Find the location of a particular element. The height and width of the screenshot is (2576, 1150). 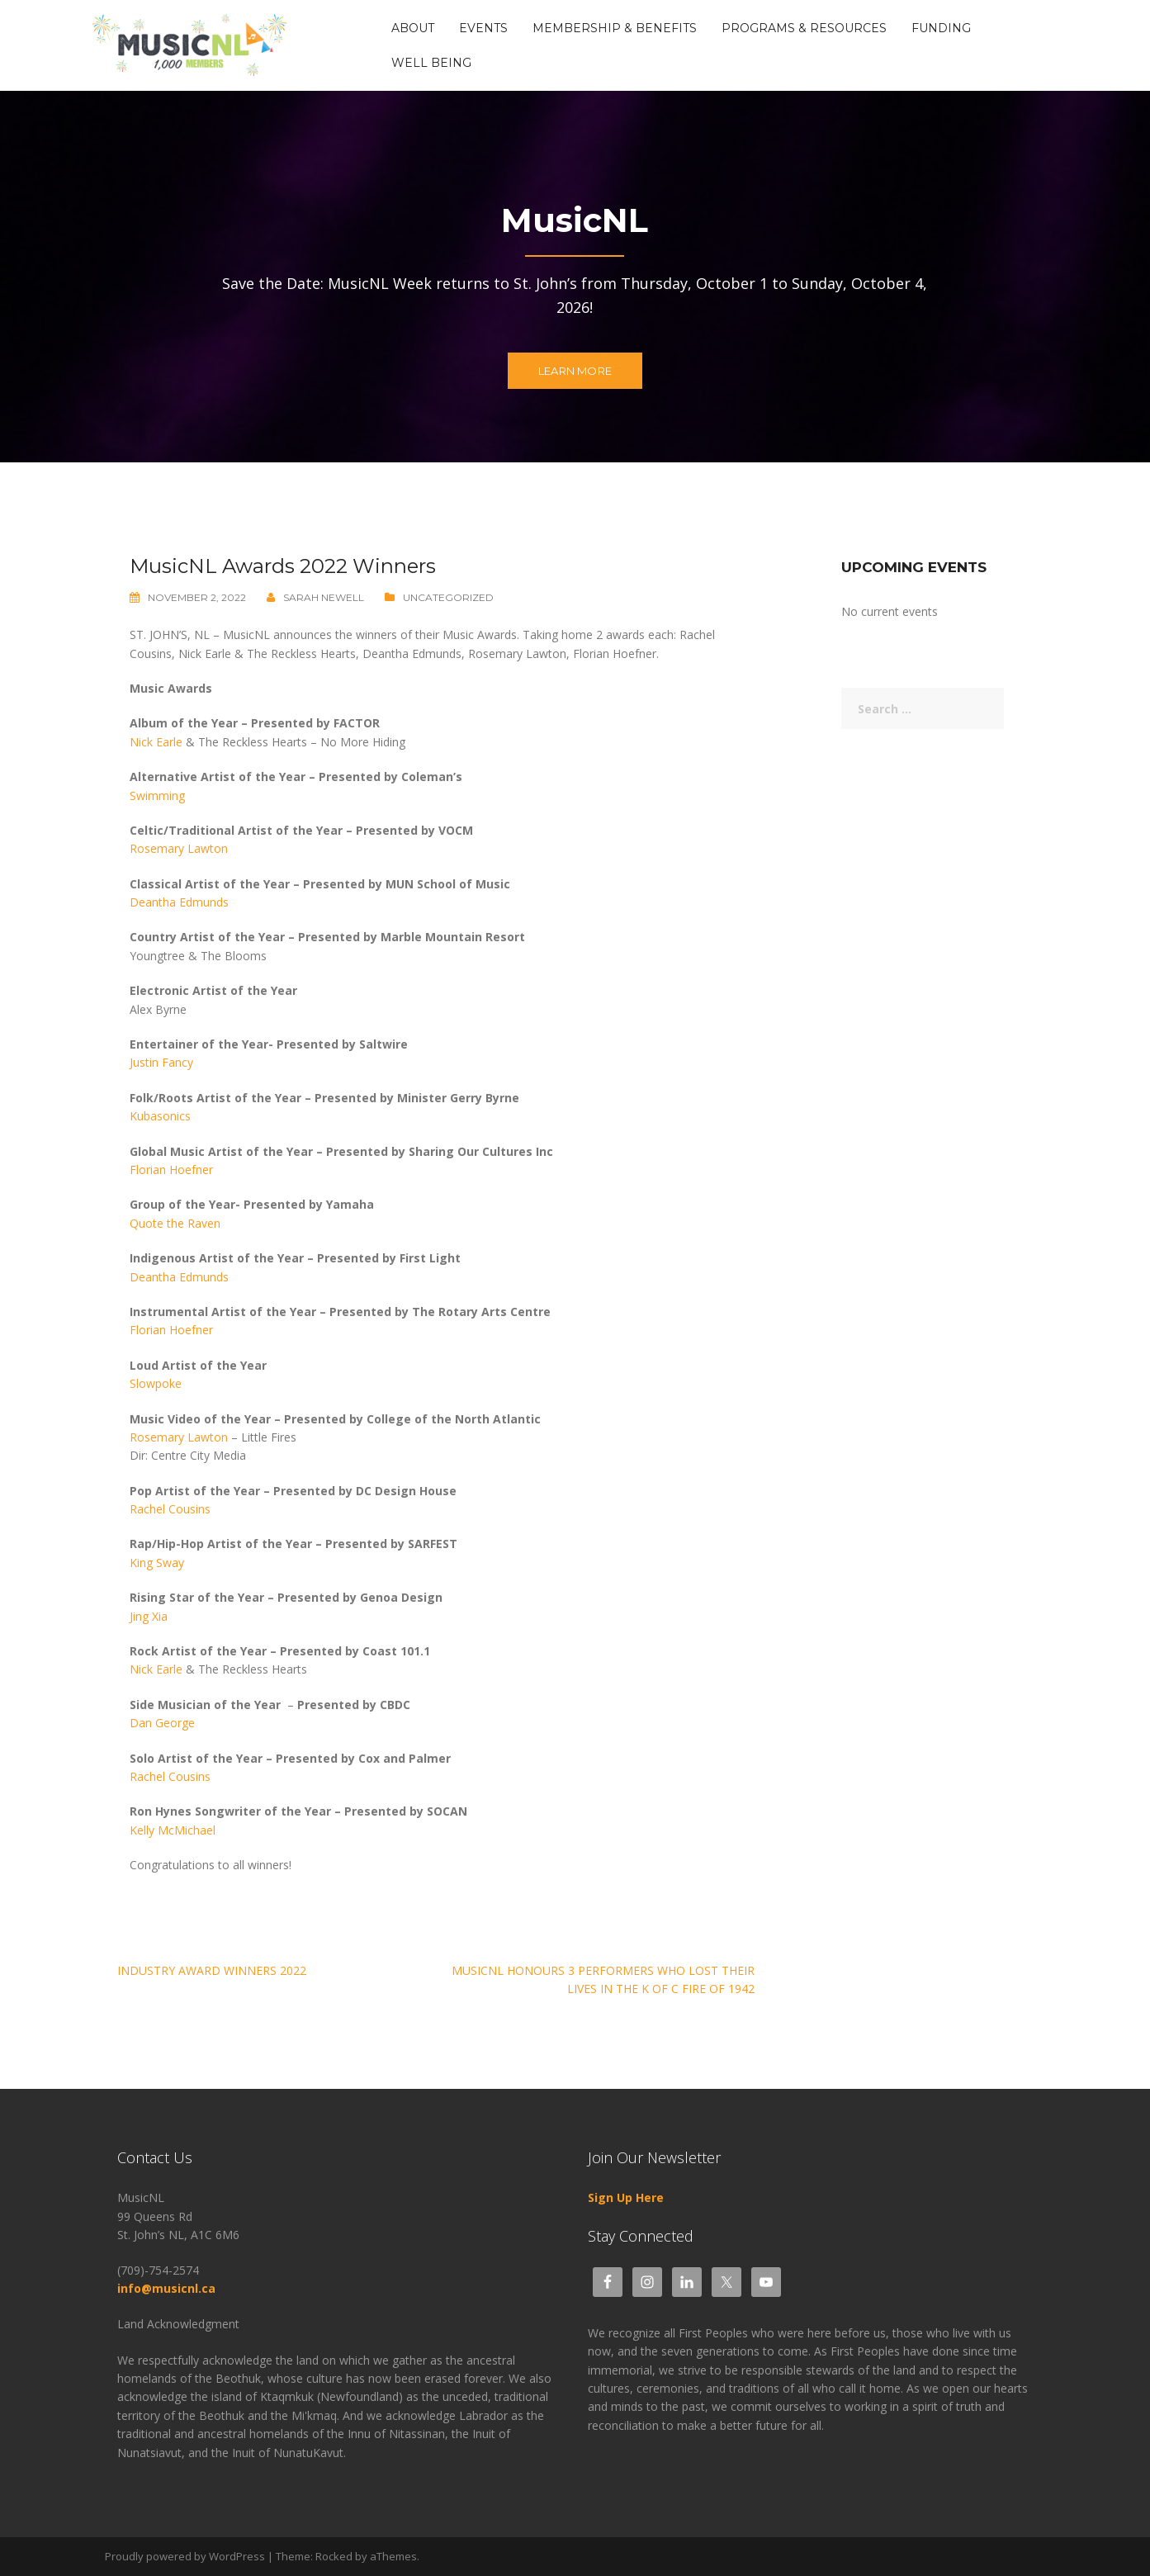

Kelly McMichael is located at coordinates (172, 1830).